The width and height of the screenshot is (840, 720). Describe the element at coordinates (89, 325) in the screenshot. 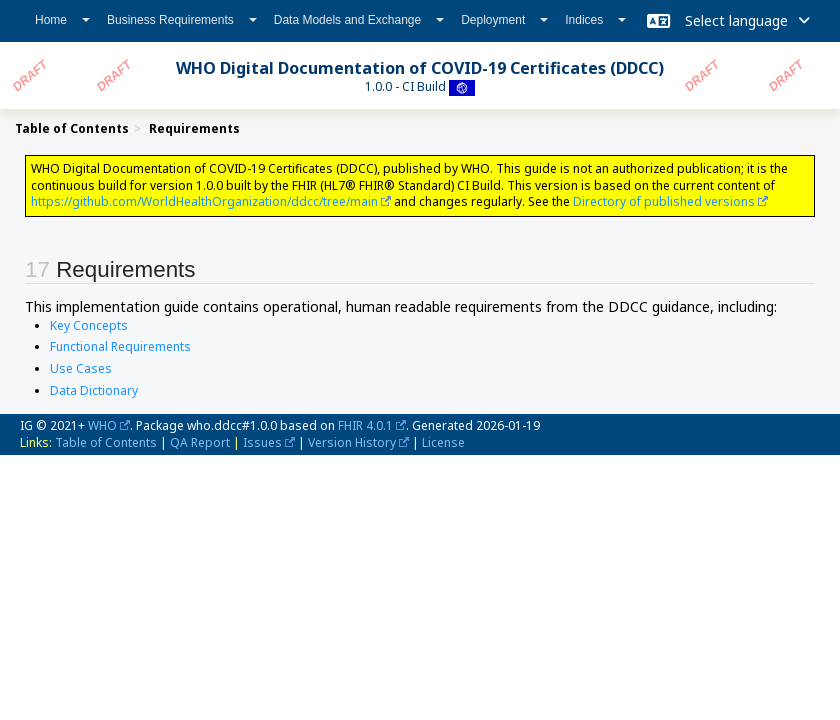

I see `Key Concepts` at that location.